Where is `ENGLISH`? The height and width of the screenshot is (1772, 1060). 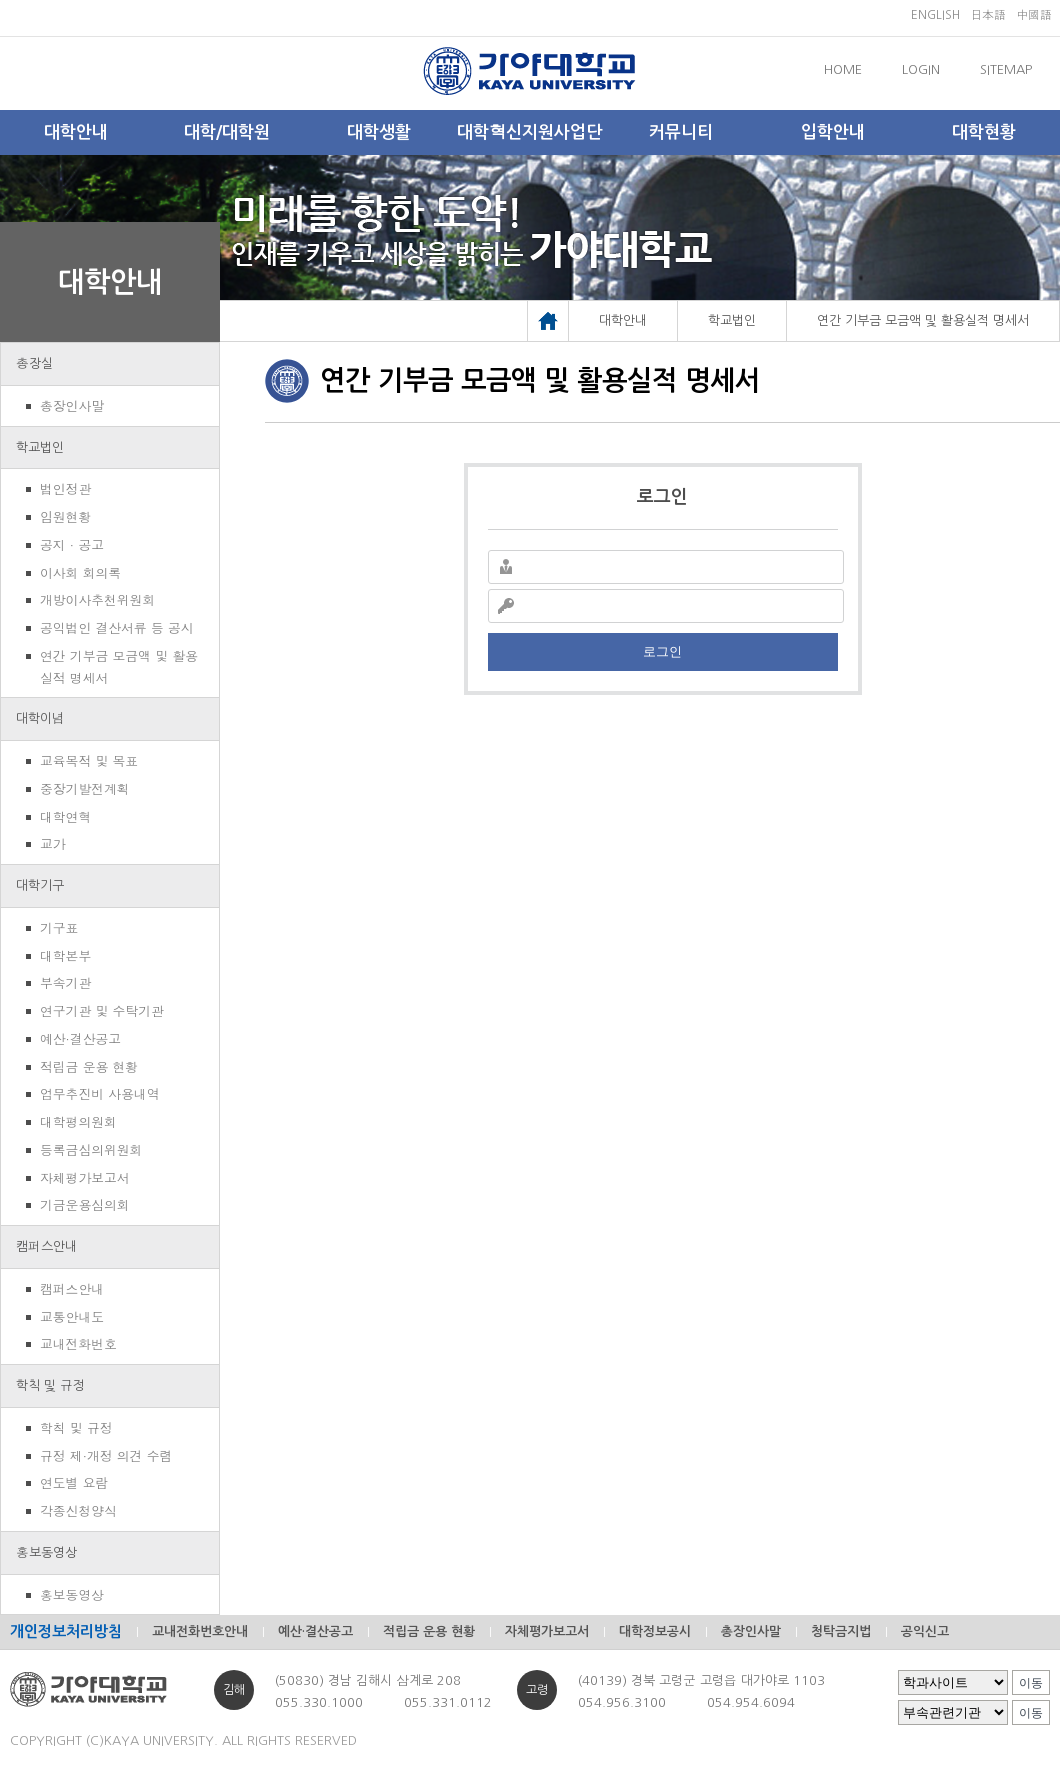
ENGLISH is located at coordinates (935, 15).